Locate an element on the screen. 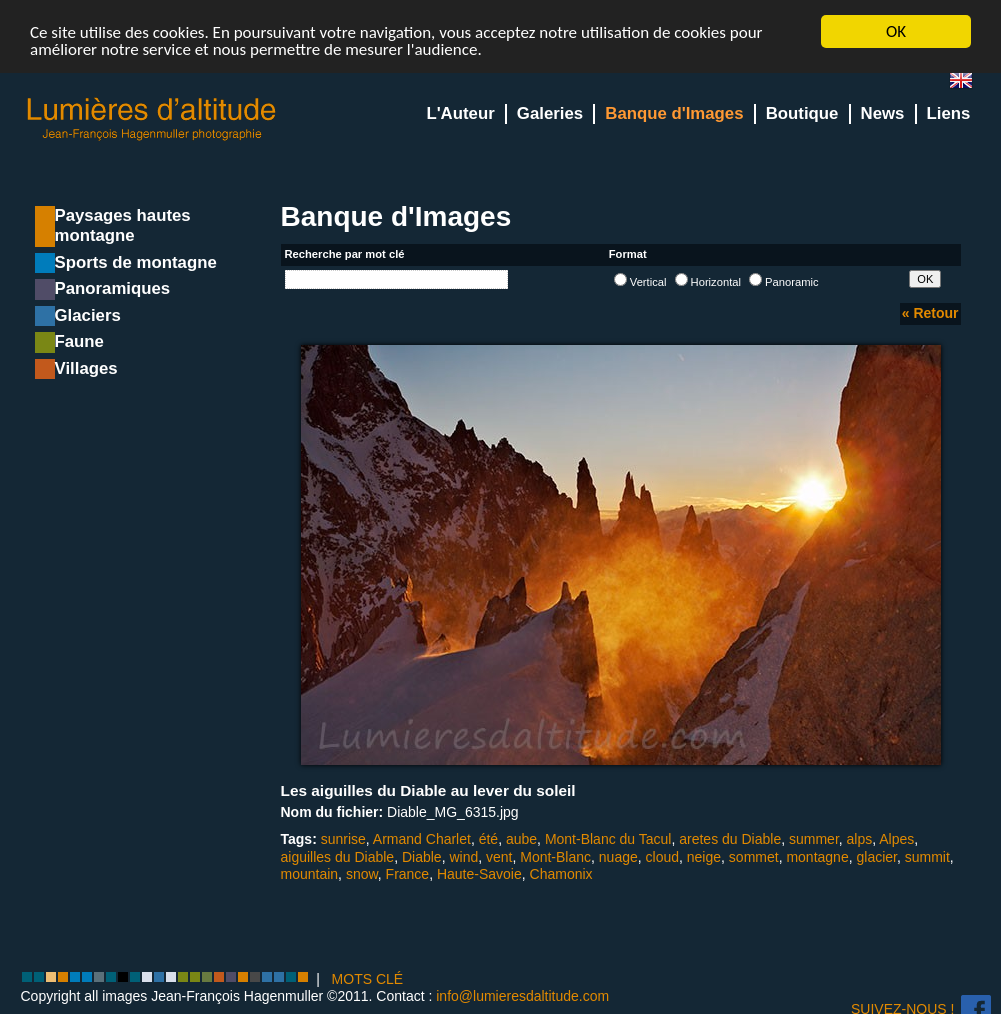 The image size is (1001, 1014). cloud is located at coordinates (662, 857).